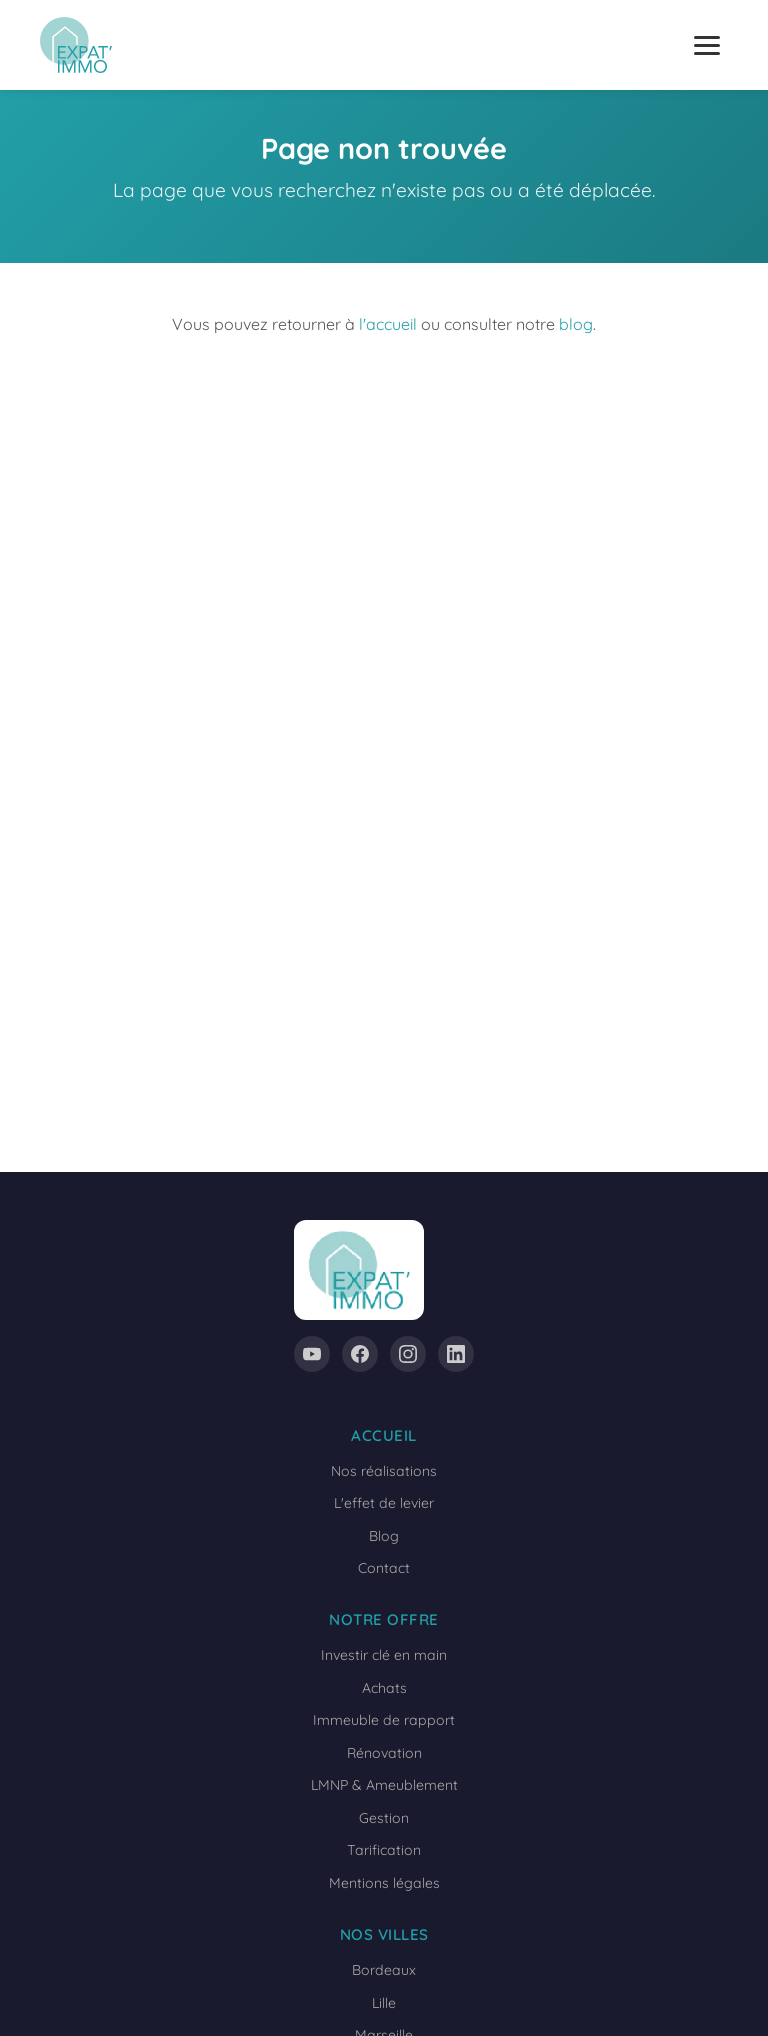  Describe the element at coordinates (384, 1471) in the screenshot. I see `Nos réalisations` at that location.